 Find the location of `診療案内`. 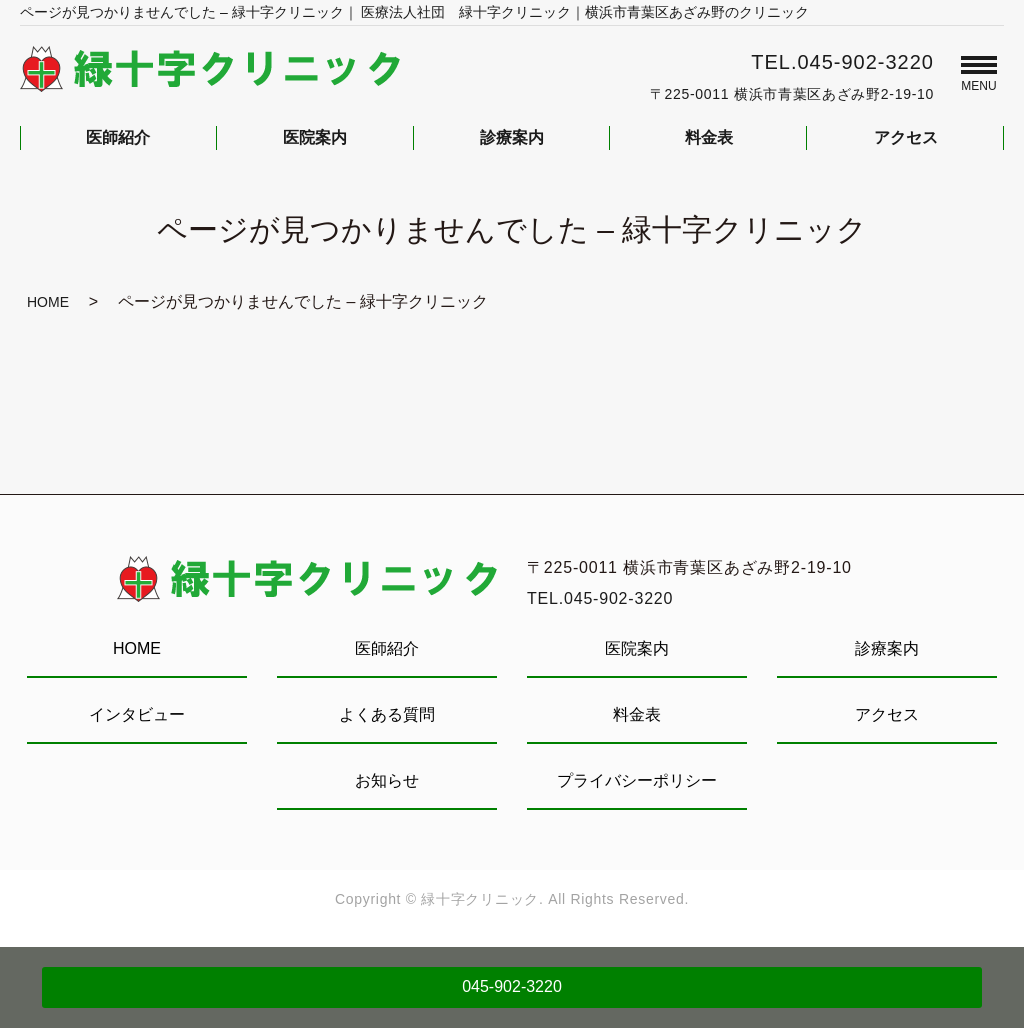

診療案内 is located at coordinates (887, 648).